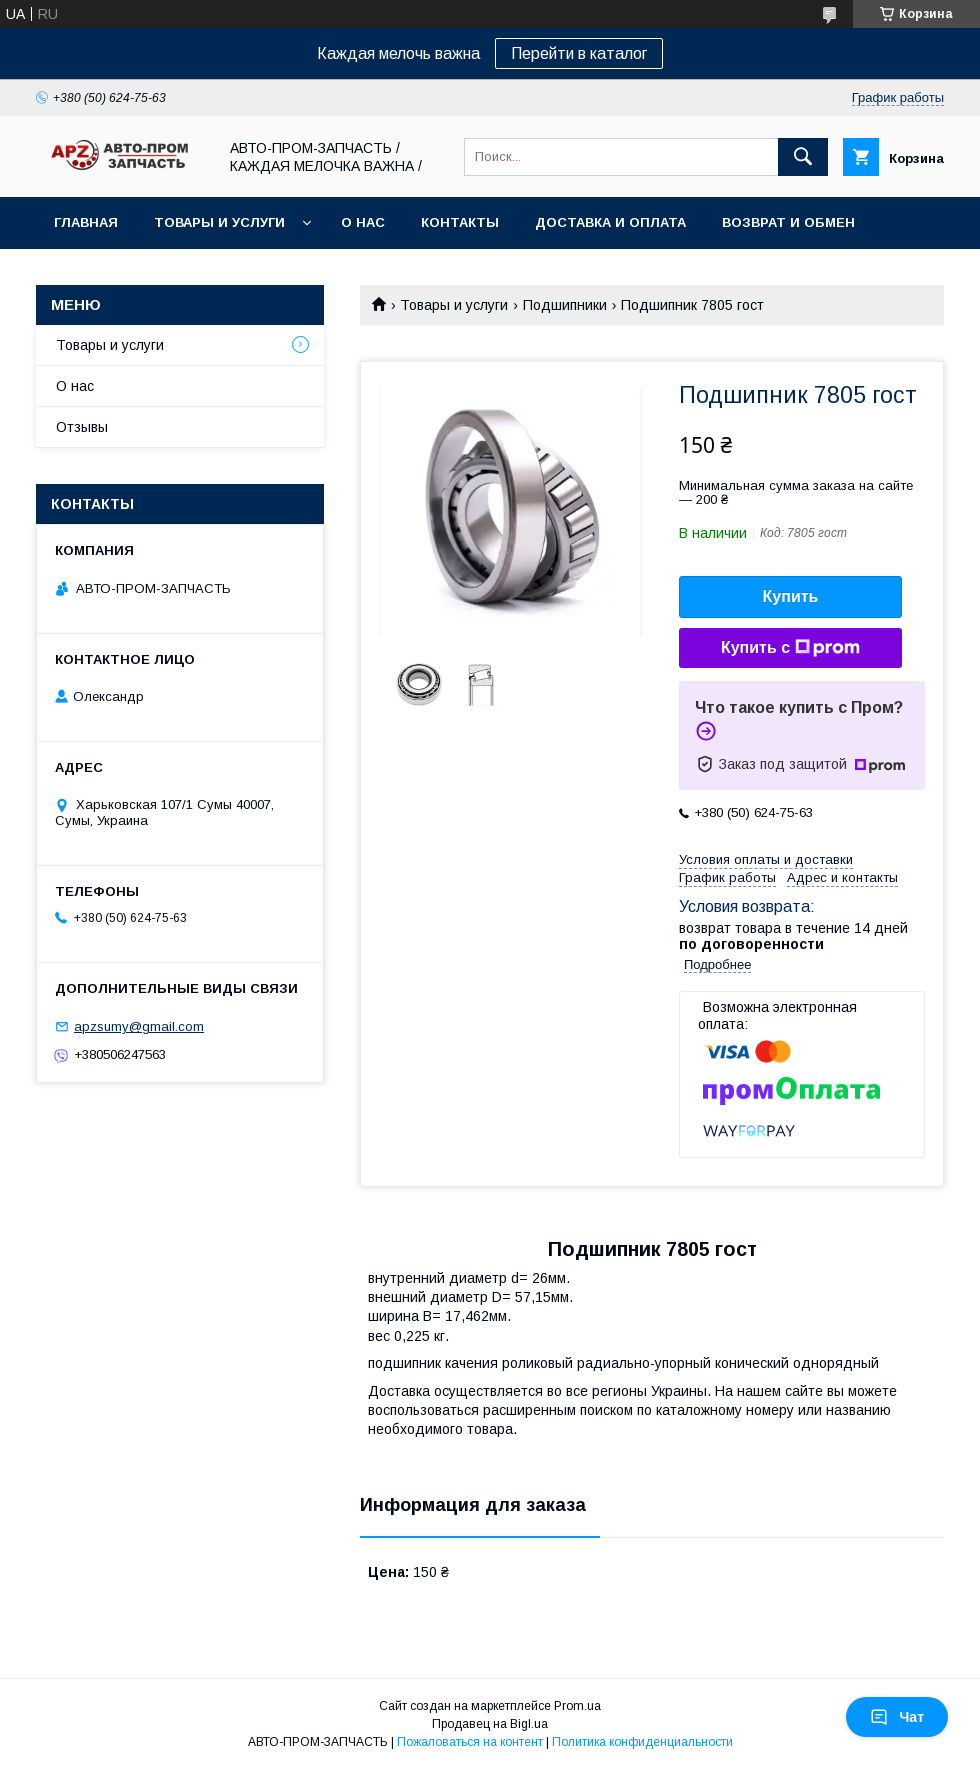  I want to click on Продавец на Bigl.ua, so click(490, 1724).